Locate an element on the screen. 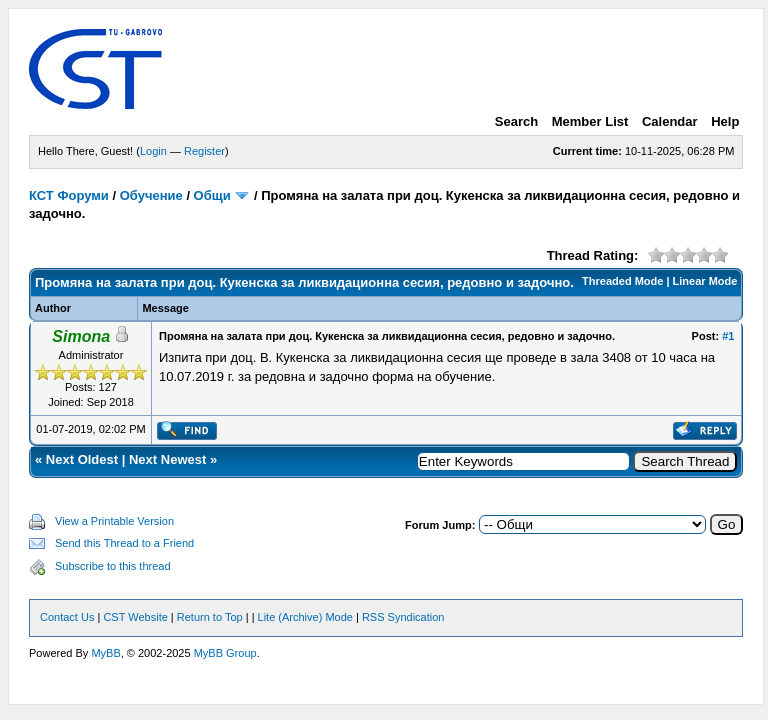 This screenshot has width=768, height=720. MyBB Group is located at coordinates (225, 653).